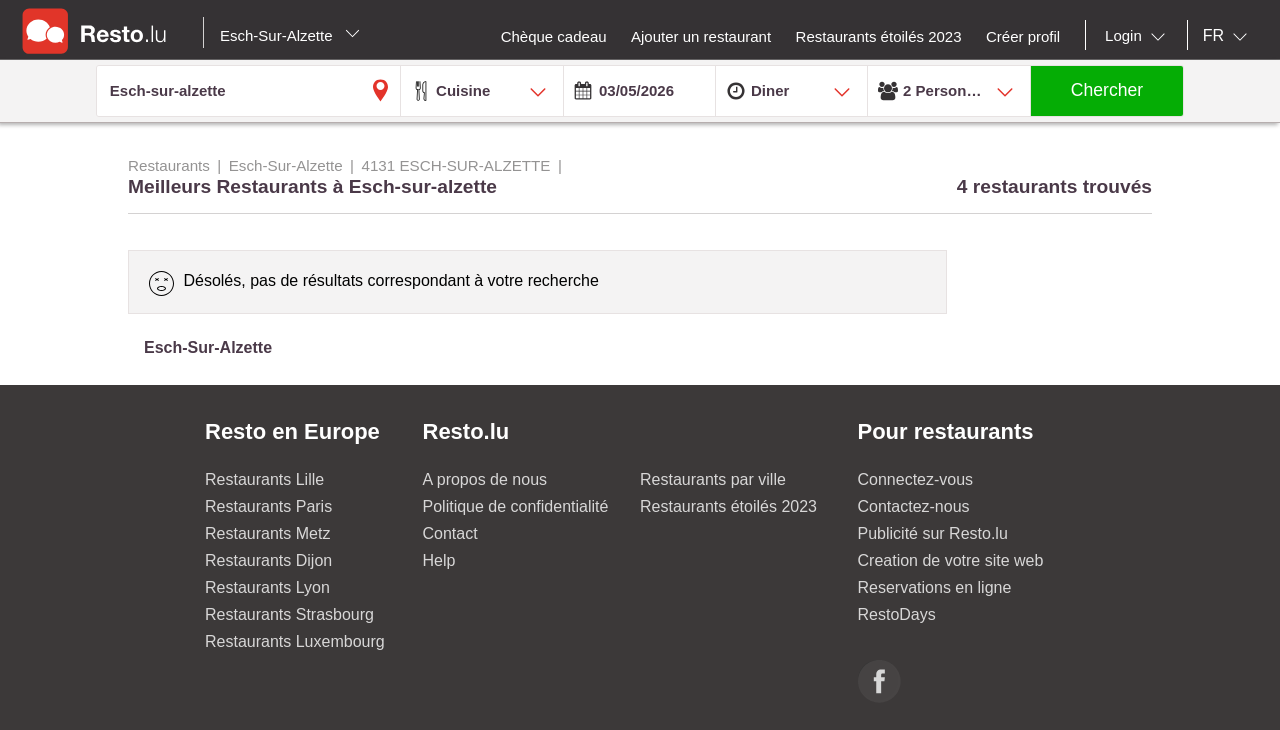 This screenshot has height=730, width=1280. Describe the element at coordinates (897, 614) in the screenshot. I see `RestoDays` at that location.